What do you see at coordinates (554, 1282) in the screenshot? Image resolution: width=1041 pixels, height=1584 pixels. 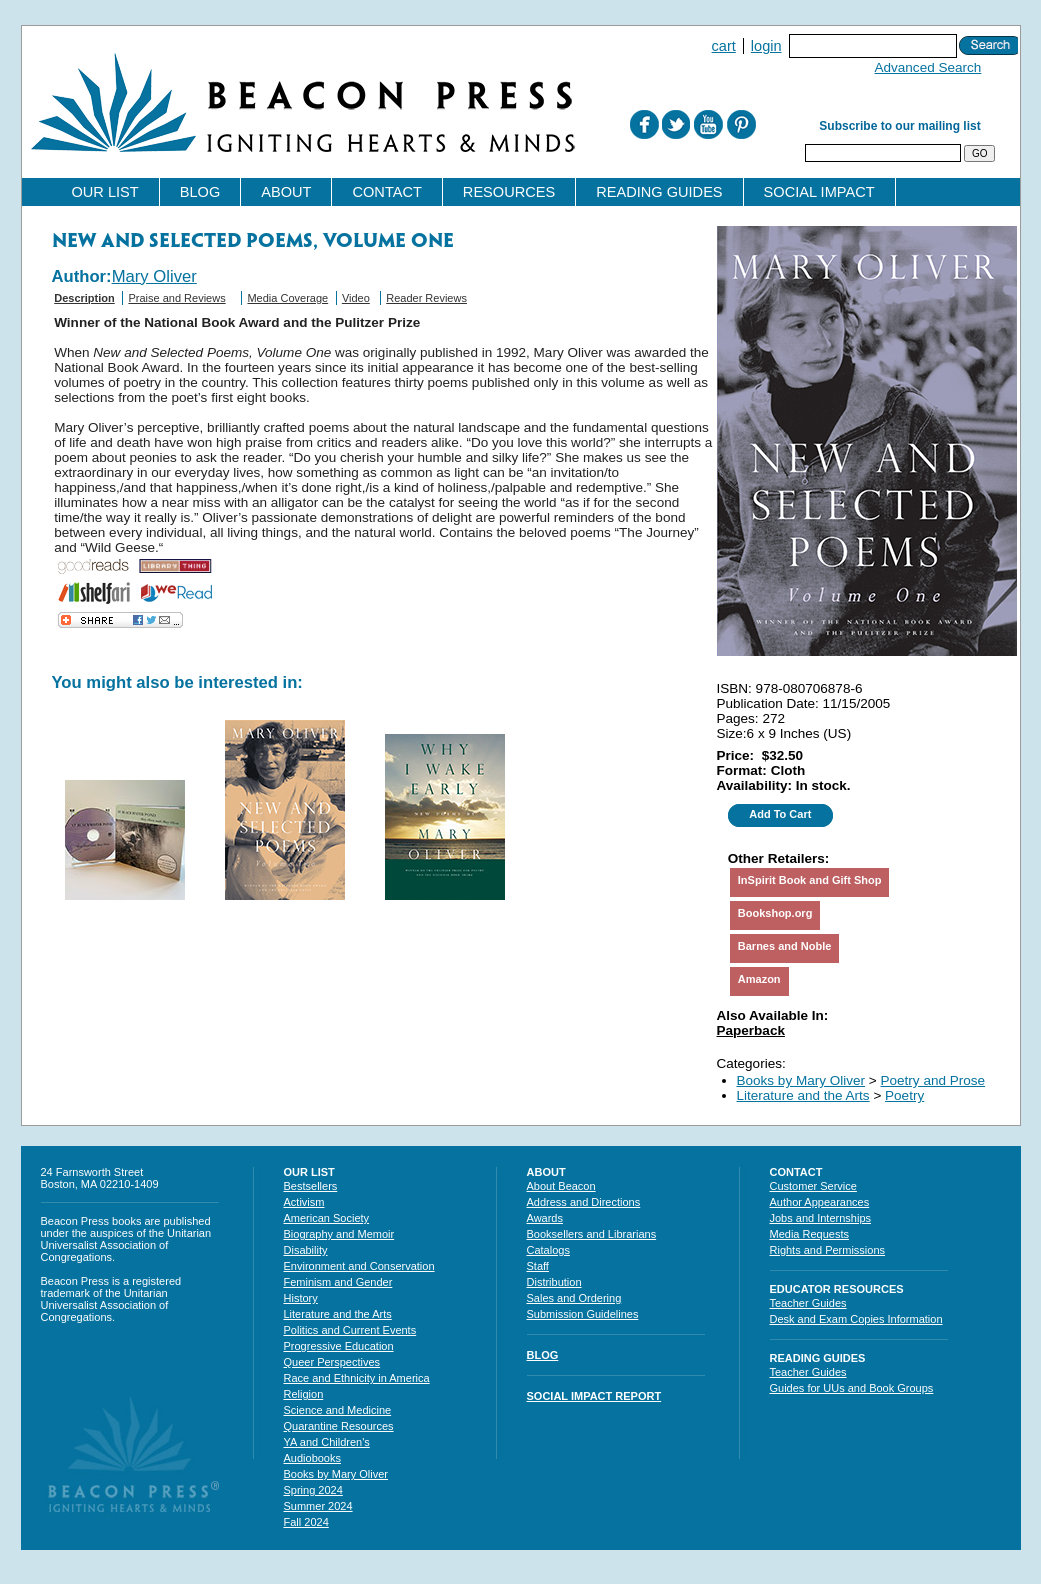 I see `Distribution` at bounding box center [554, 1282].